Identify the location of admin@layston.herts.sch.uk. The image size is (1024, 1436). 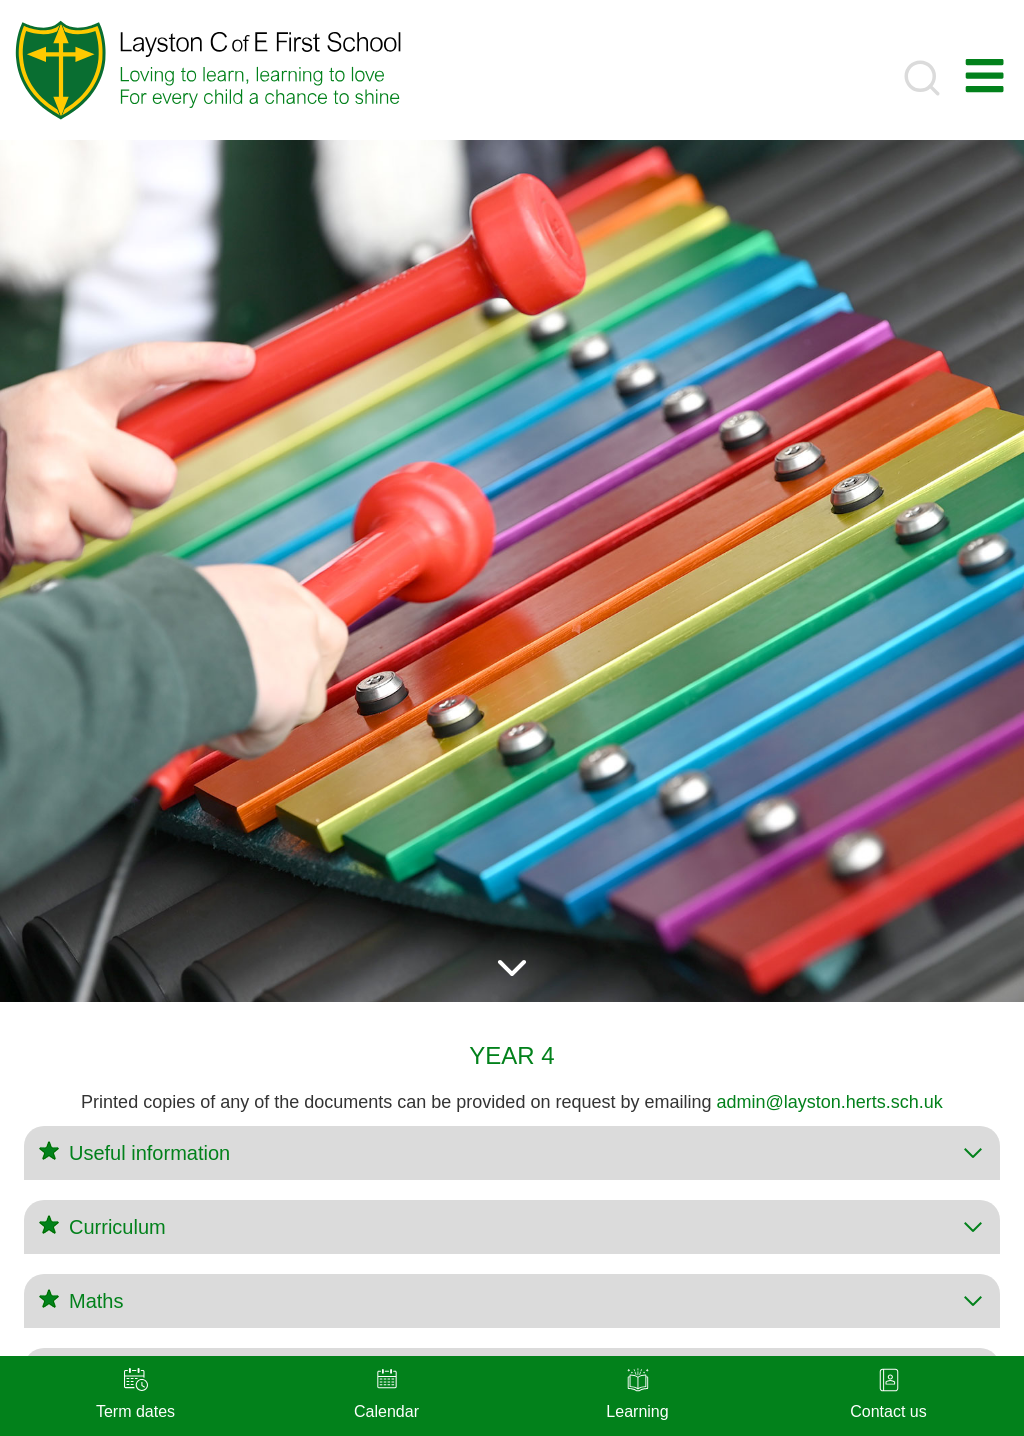
(830, 1102).